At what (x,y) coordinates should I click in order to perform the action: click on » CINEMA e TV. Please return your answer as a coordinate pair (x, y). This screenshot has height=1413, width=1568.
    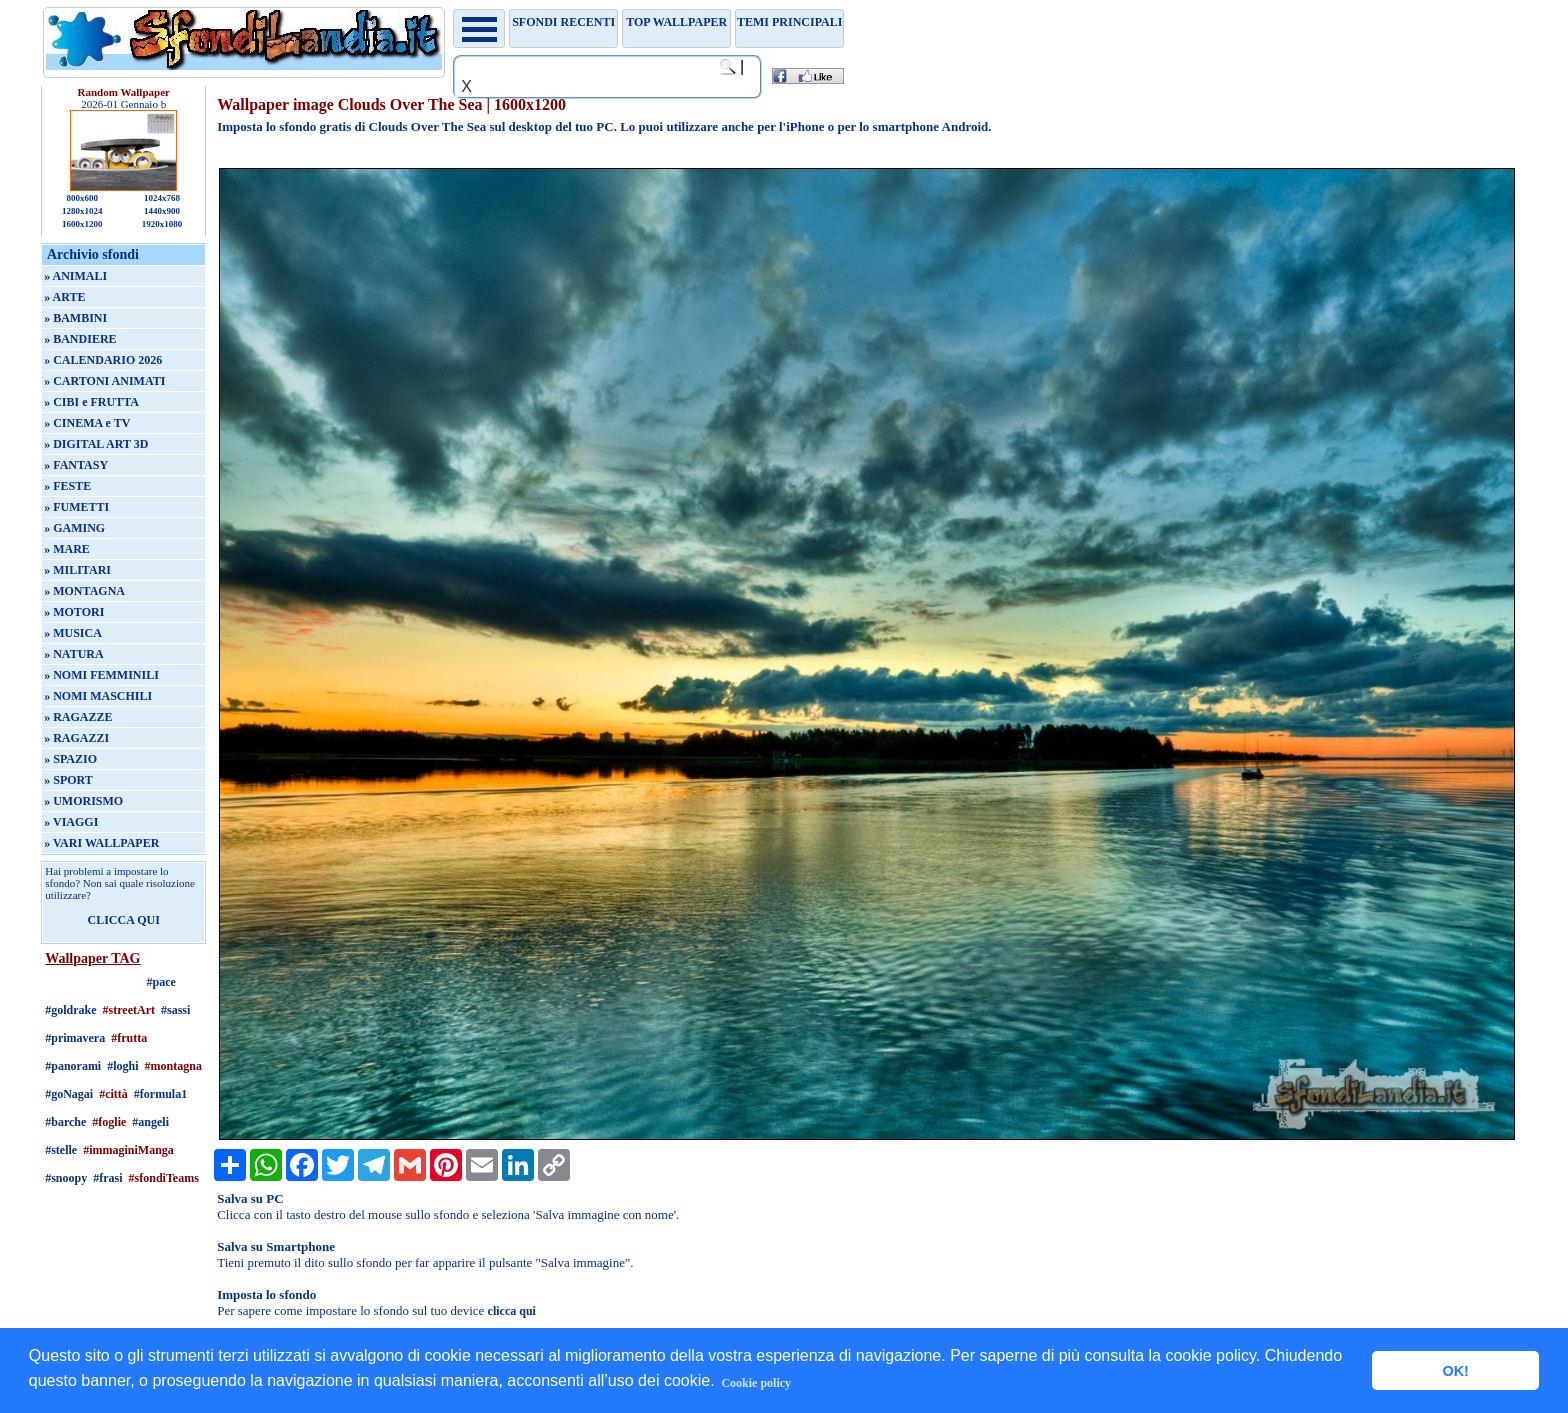
    Looking at the image, I should click on (87, 423).